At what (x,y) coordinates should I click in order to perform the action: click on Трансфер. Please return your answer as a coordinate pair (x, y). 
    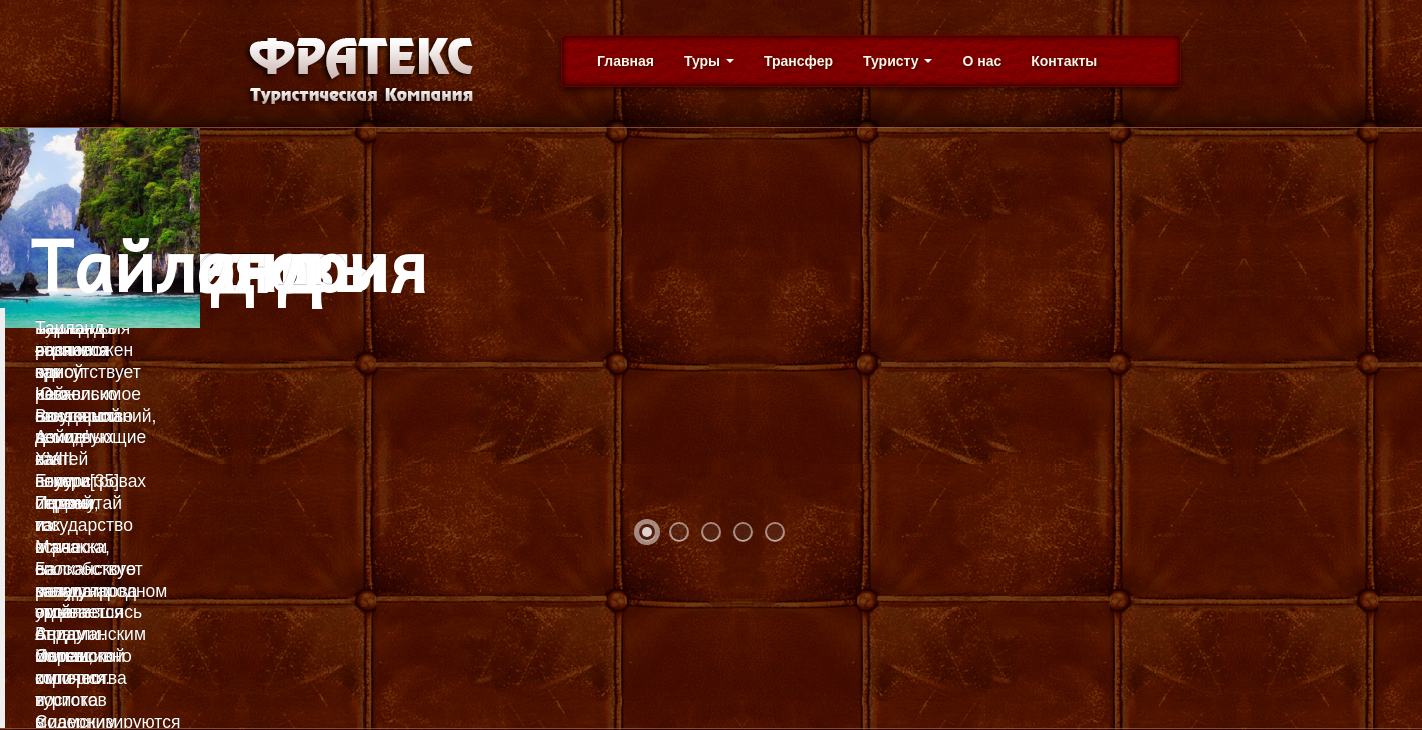
    Looking at the image, I should click on (798, 61).